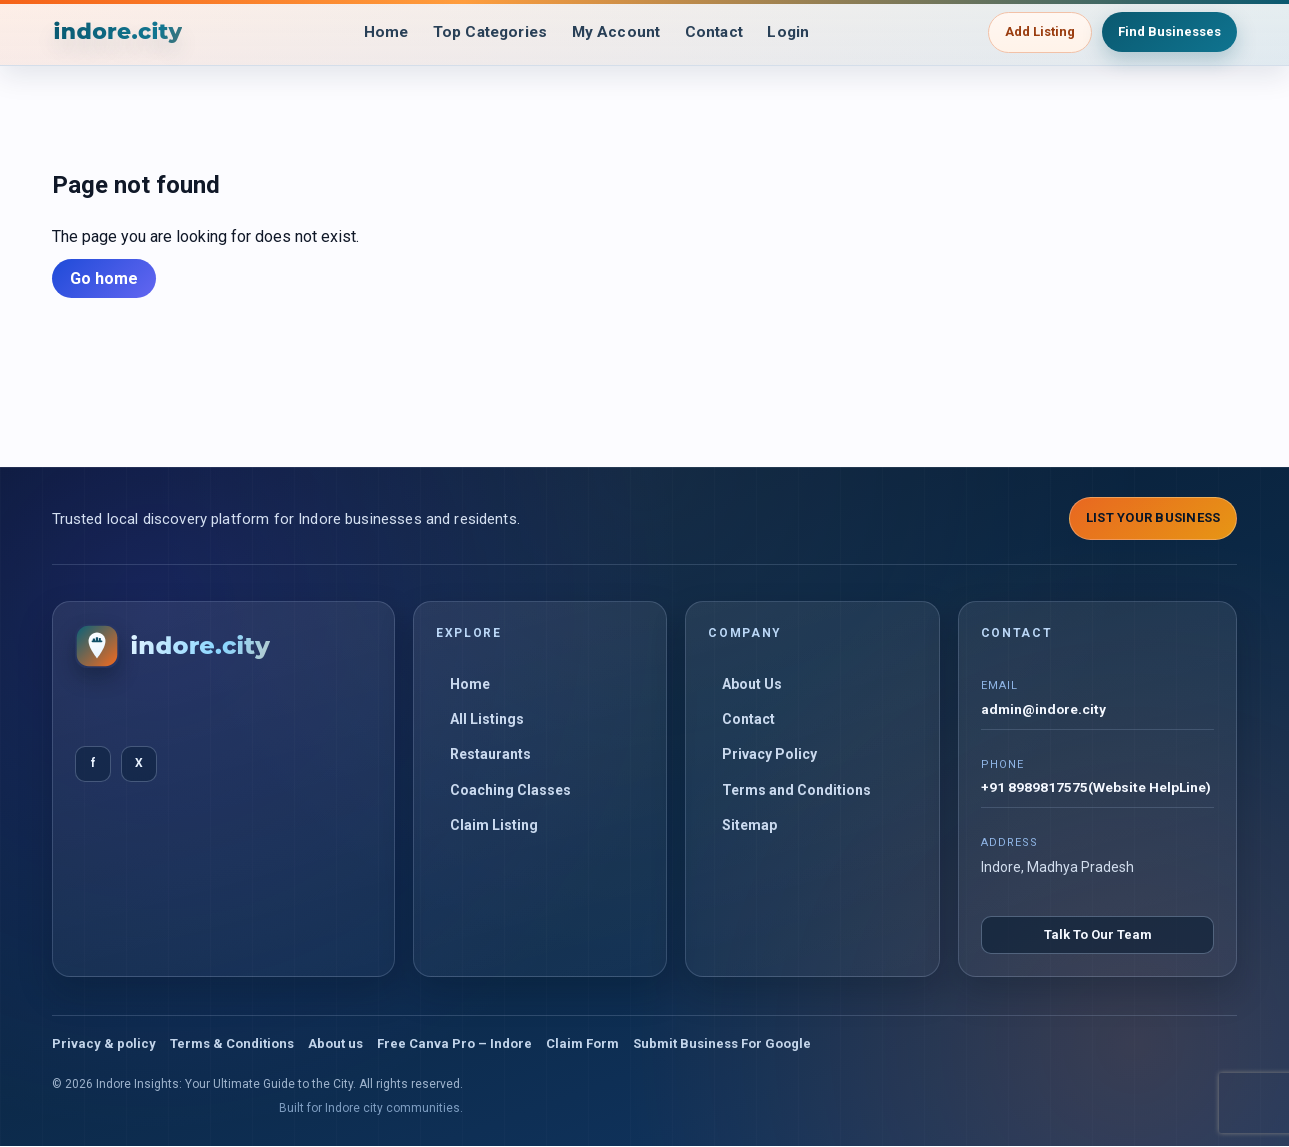  Describe the element at coordinates (486, 32) in the screenshot. I see `Top Categories` at that location.